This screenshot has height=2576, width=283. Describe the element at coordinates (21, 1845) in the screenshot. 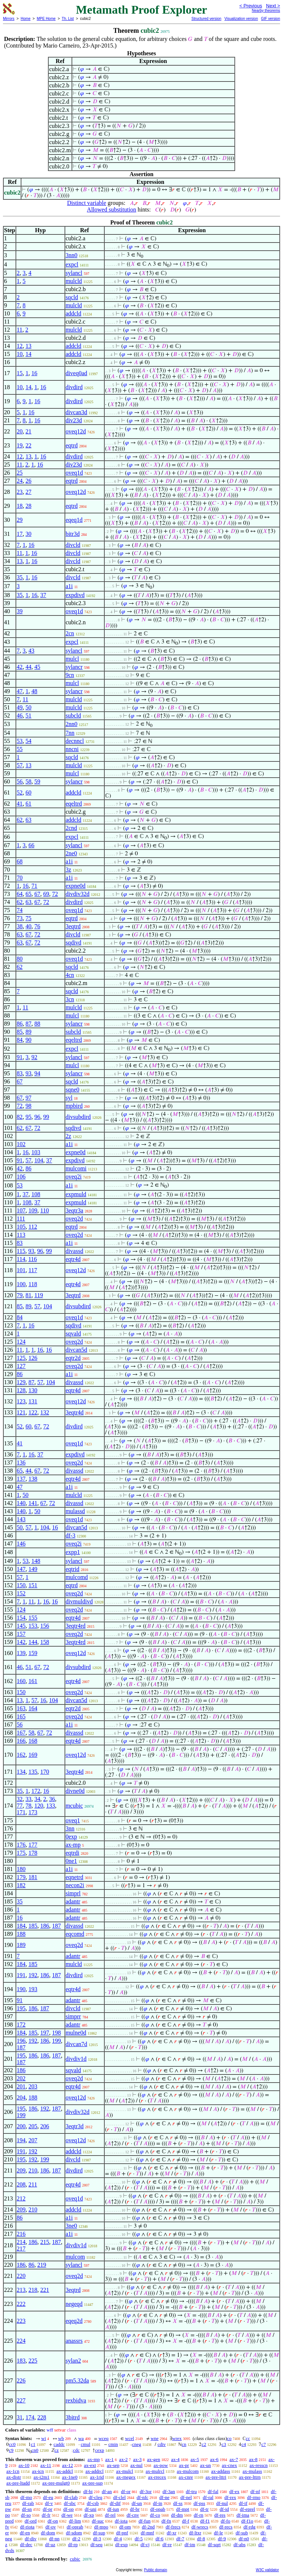

I see `176` at that location.